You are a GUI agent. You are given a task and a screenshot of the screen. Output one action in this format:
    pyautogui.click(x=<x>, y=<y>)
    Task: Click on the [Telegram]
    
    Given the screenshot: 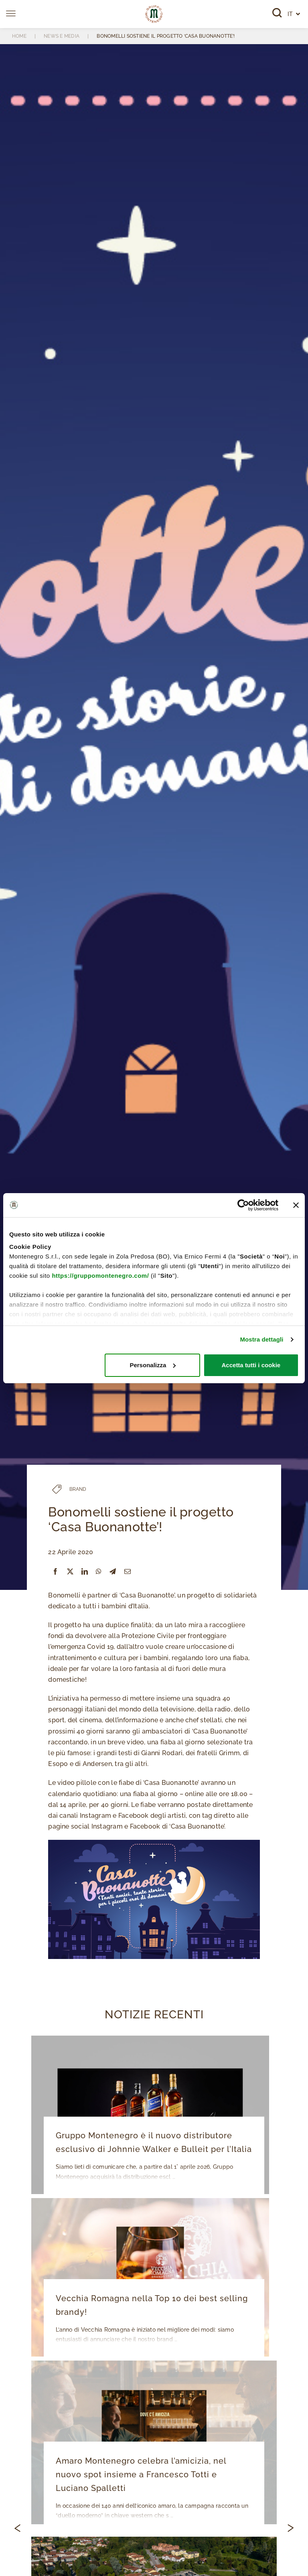 What is the action you would take?
    pyautogui.click(x=112, y=1571)
    